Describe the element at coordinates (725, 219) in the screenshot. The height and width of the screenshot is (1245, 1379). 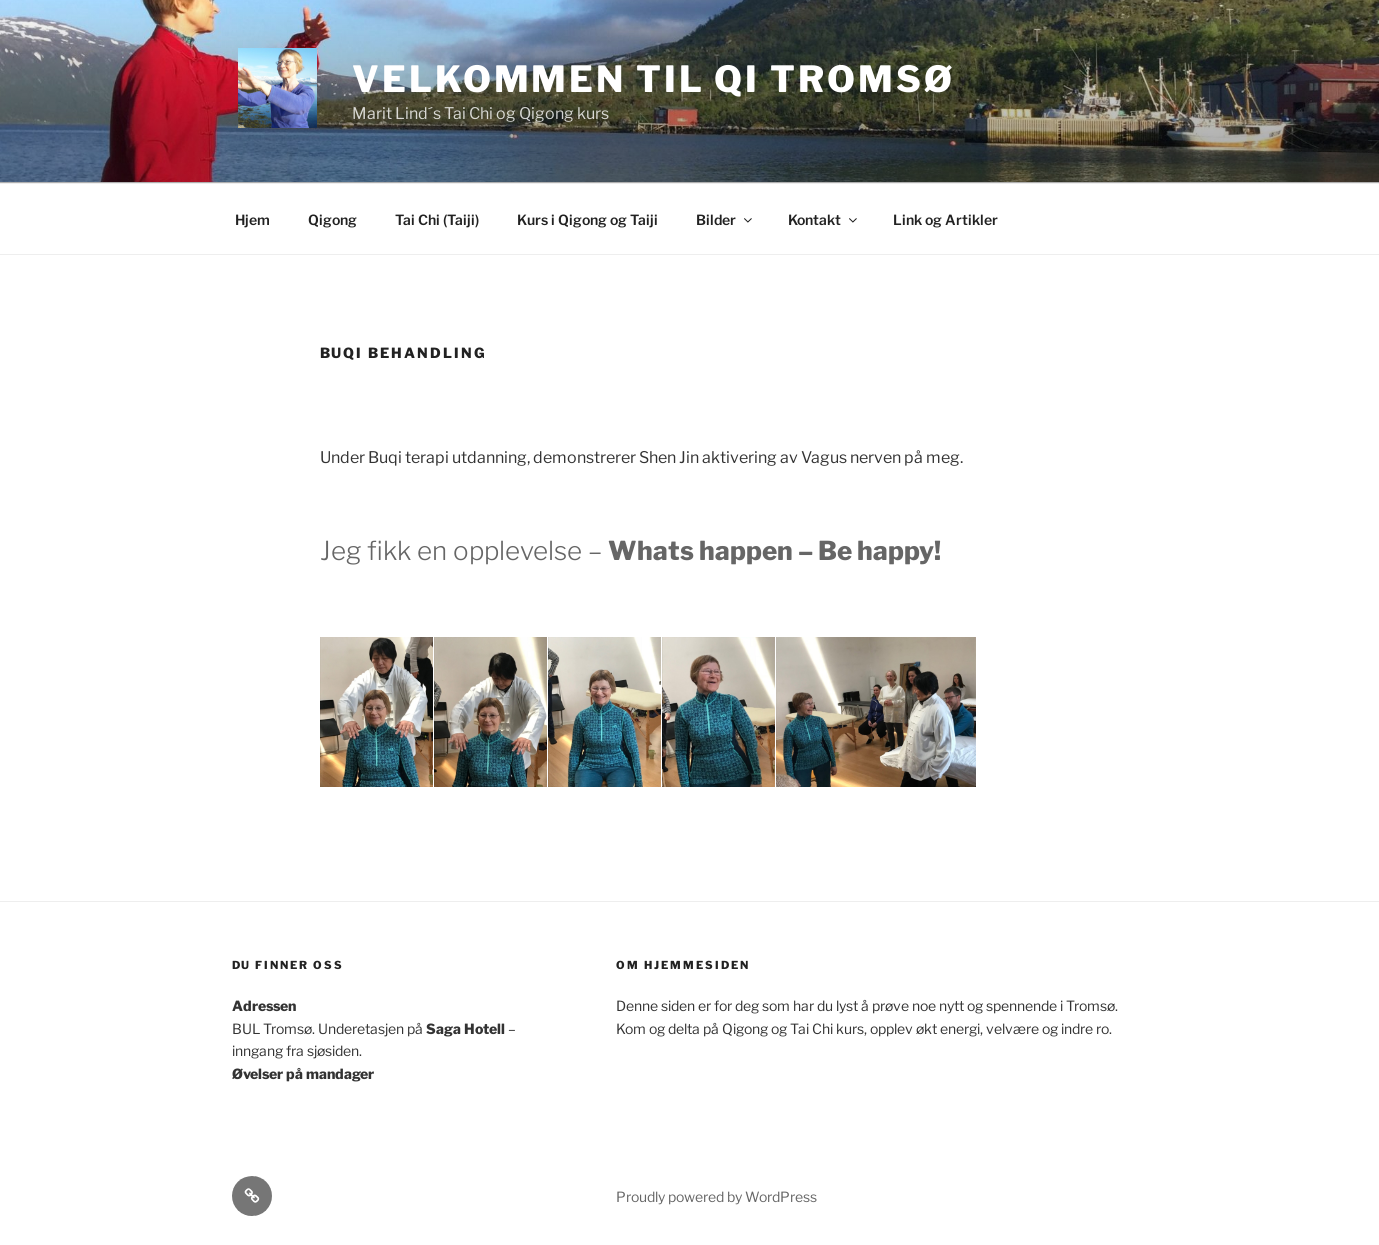
I see `Bilder` at that location.